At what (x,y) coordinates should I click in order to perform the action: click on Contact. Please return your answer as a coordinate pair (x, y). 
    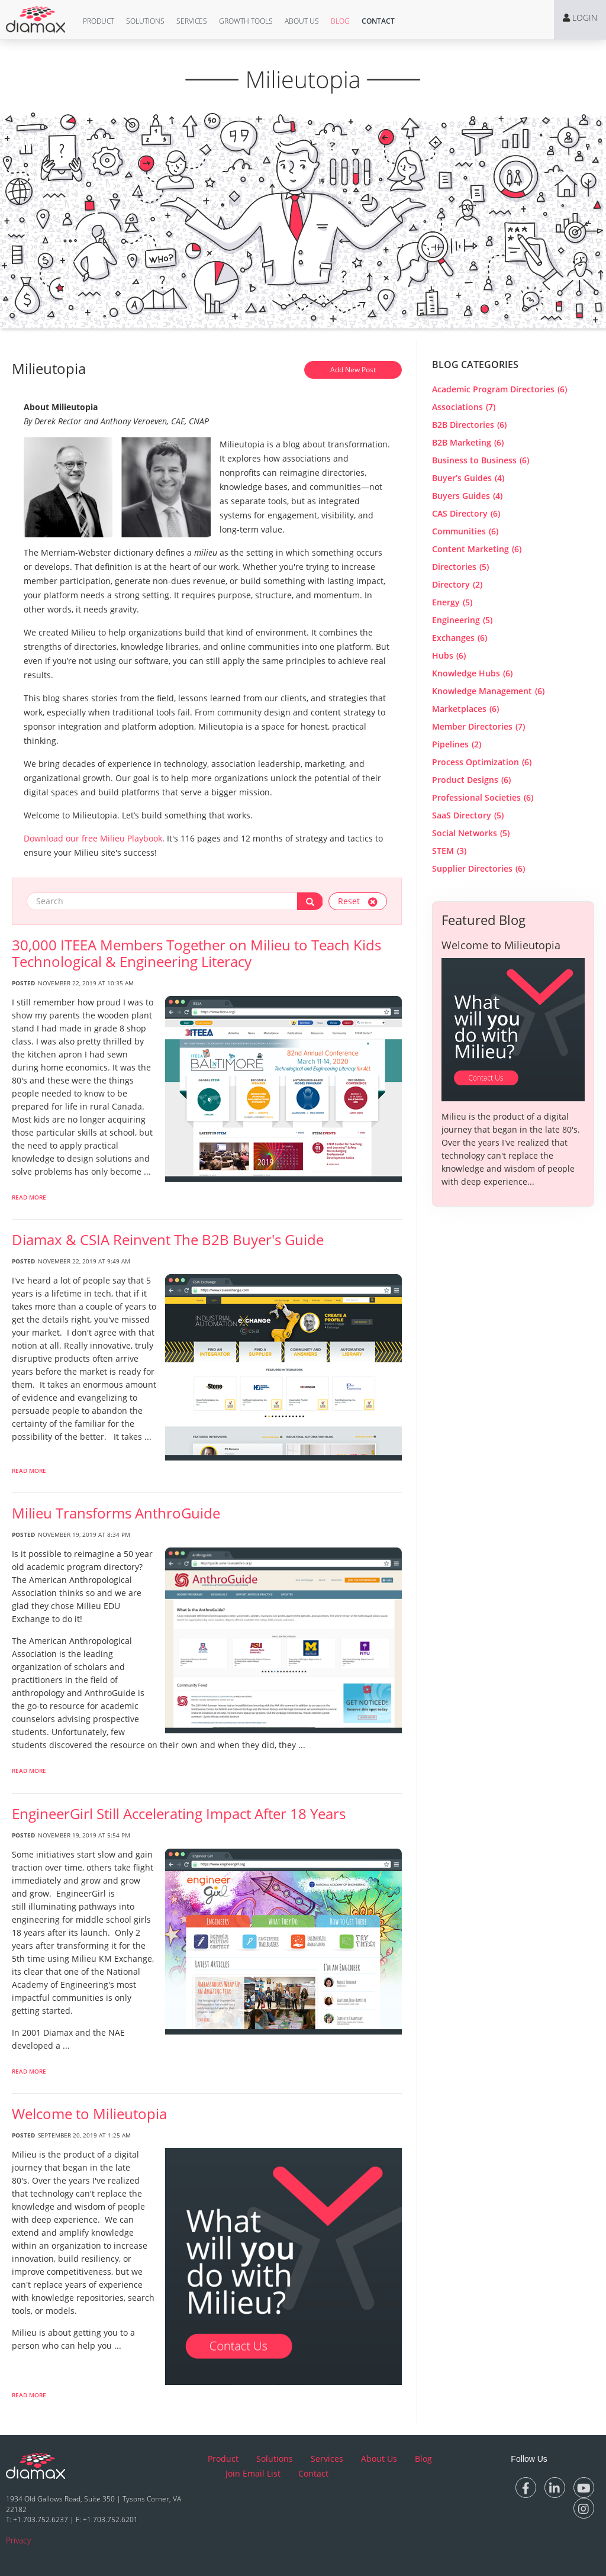
    Looking at the image, I should click on (378, 21).